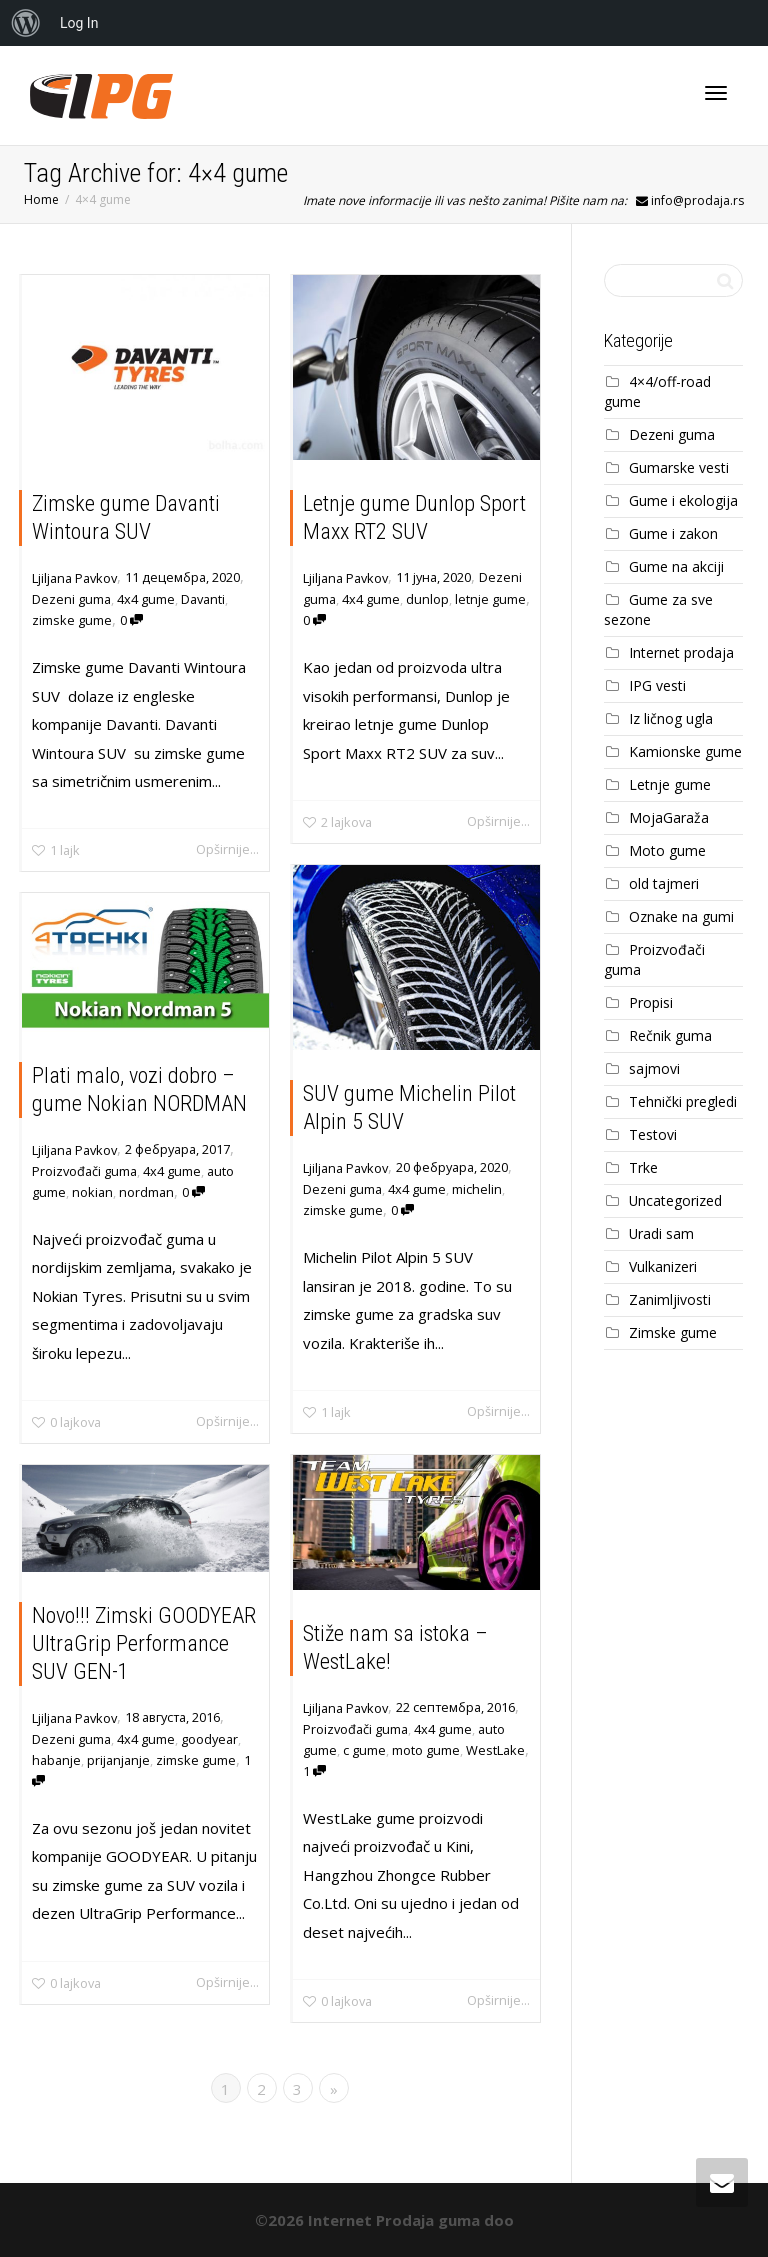  Describe the element at coordinates (651, 1002) in the screenshot. I see `Propisi` at that location.